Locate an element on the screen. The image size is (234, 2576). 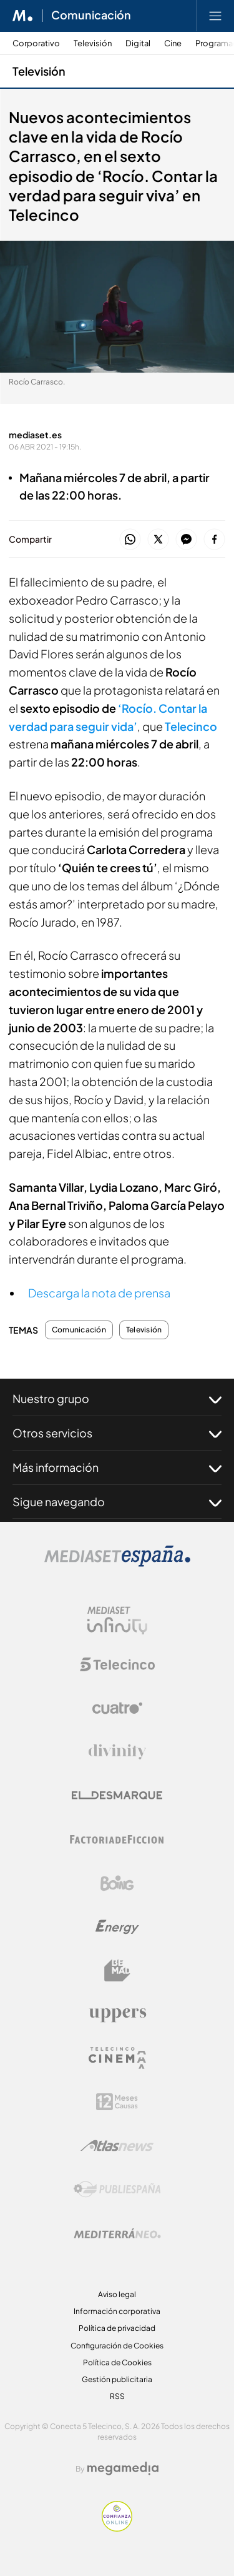
[Inicio de Mediaset] is located at coordinates (22, 15).